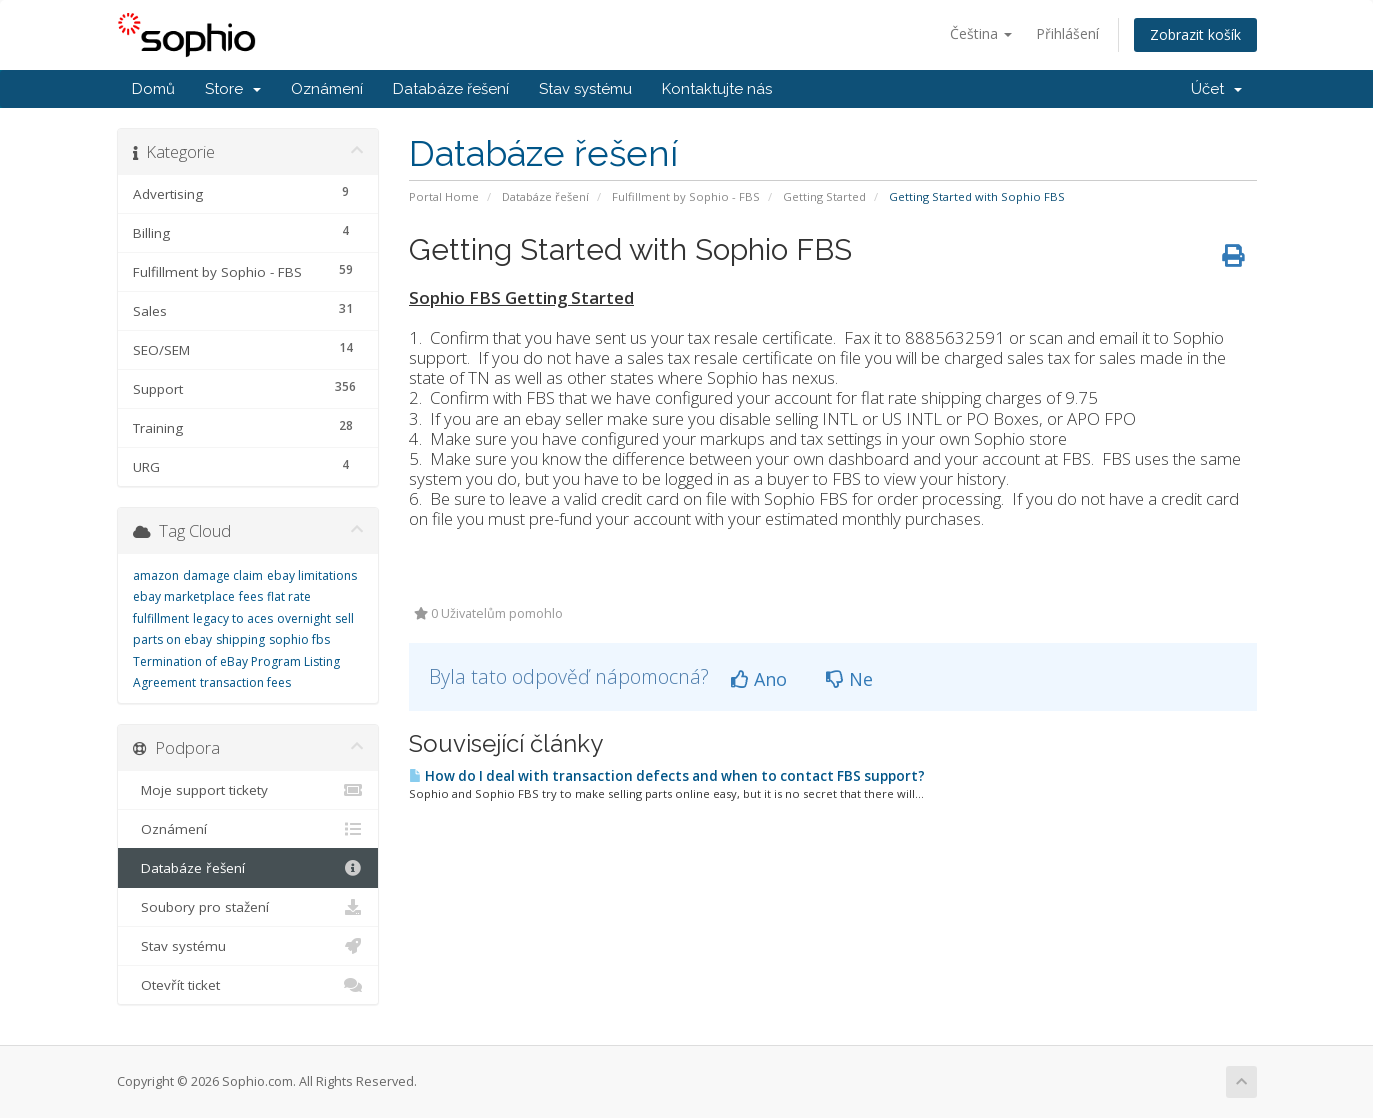 This screenshot has height=1118, width=1373. Describe the element at coordinates (304, 618) in the screenshot. I see `overnight` at that location.